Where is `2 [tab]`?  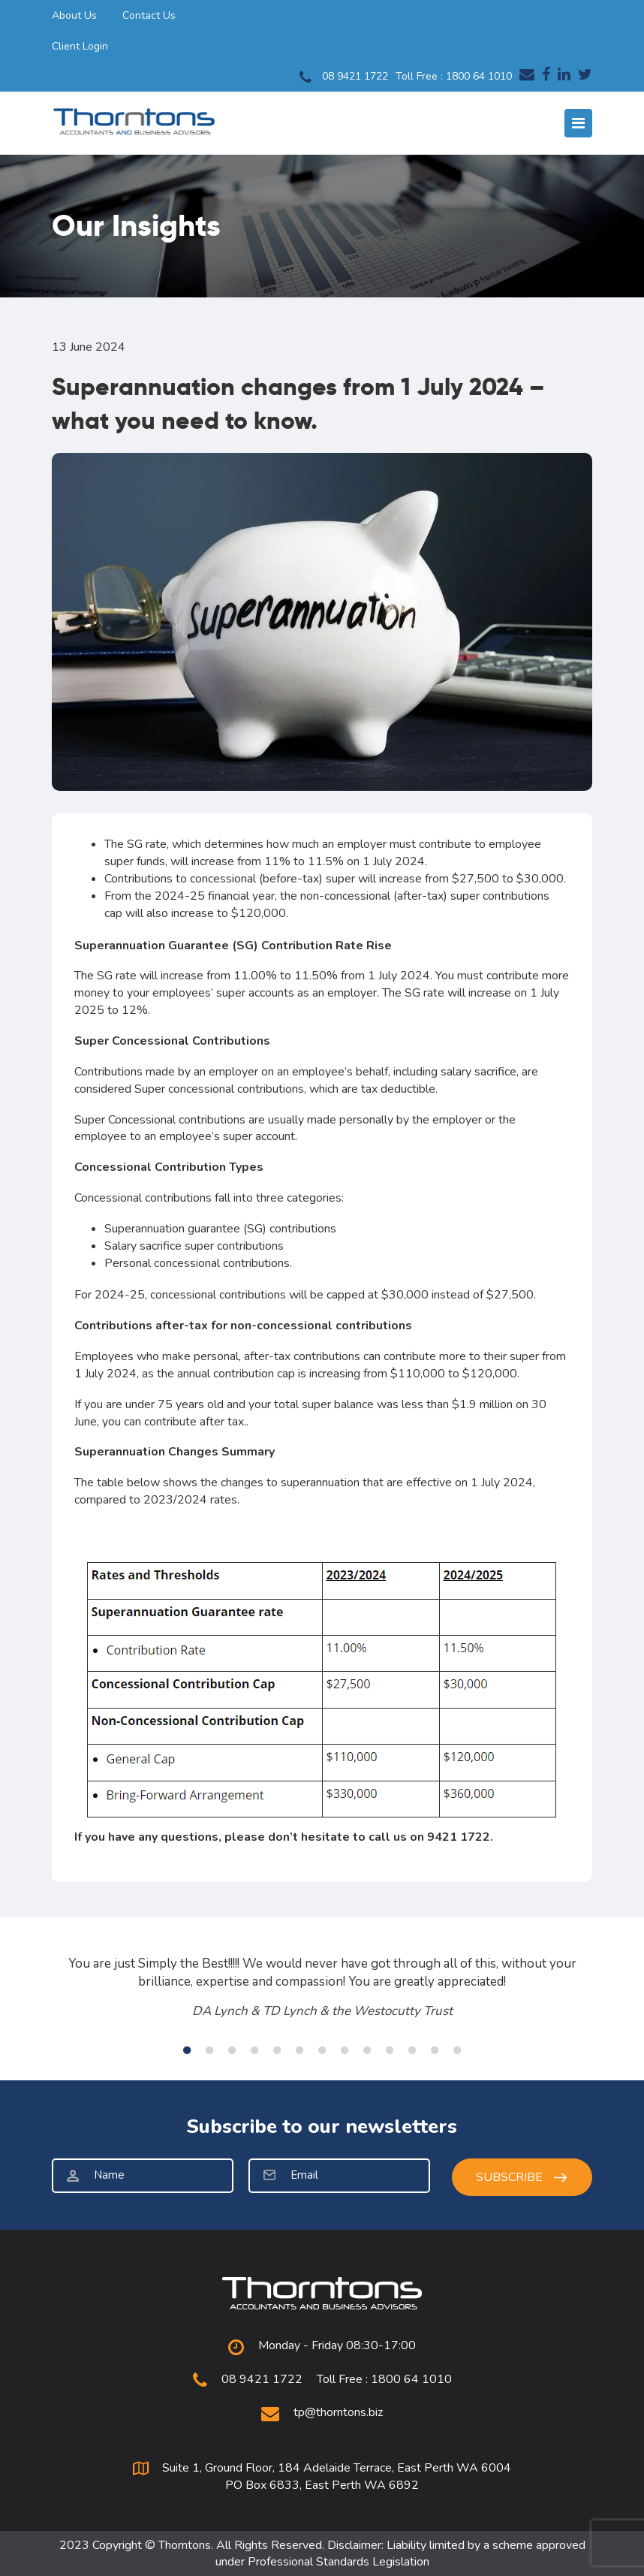
2 [tab] is located at coordinates (209, 2050).